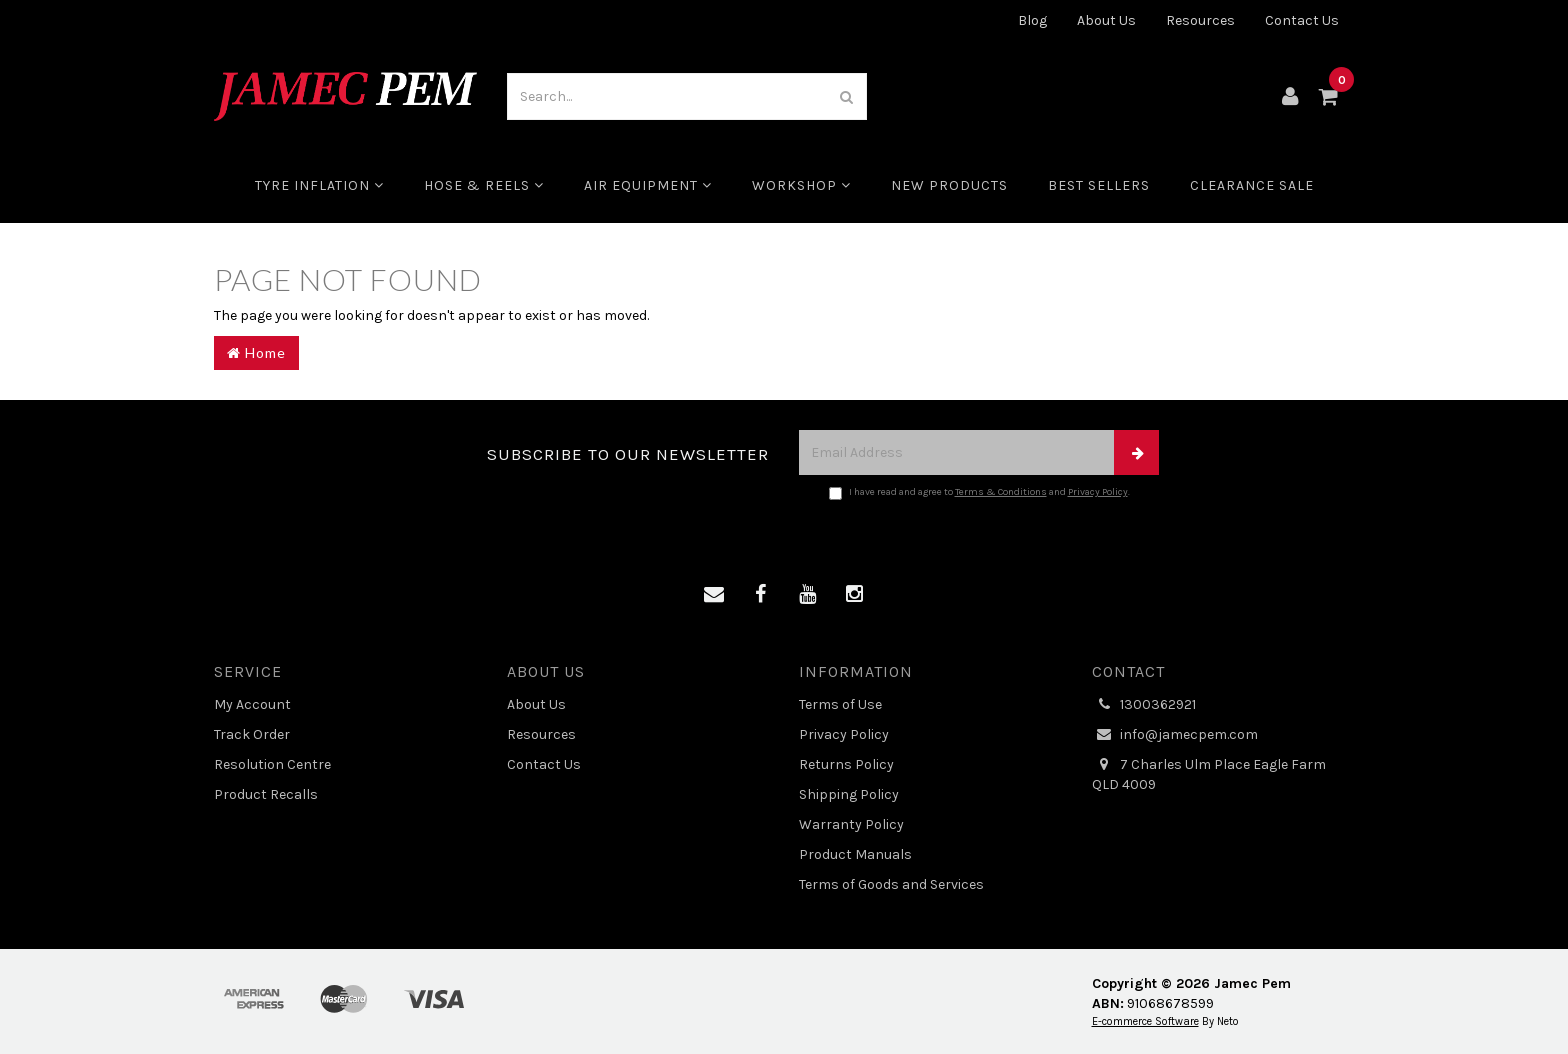 The image size is (1568, 1054). Describe the element at coordinates (256, 352) in the screenshot. I see `Home` at that location.